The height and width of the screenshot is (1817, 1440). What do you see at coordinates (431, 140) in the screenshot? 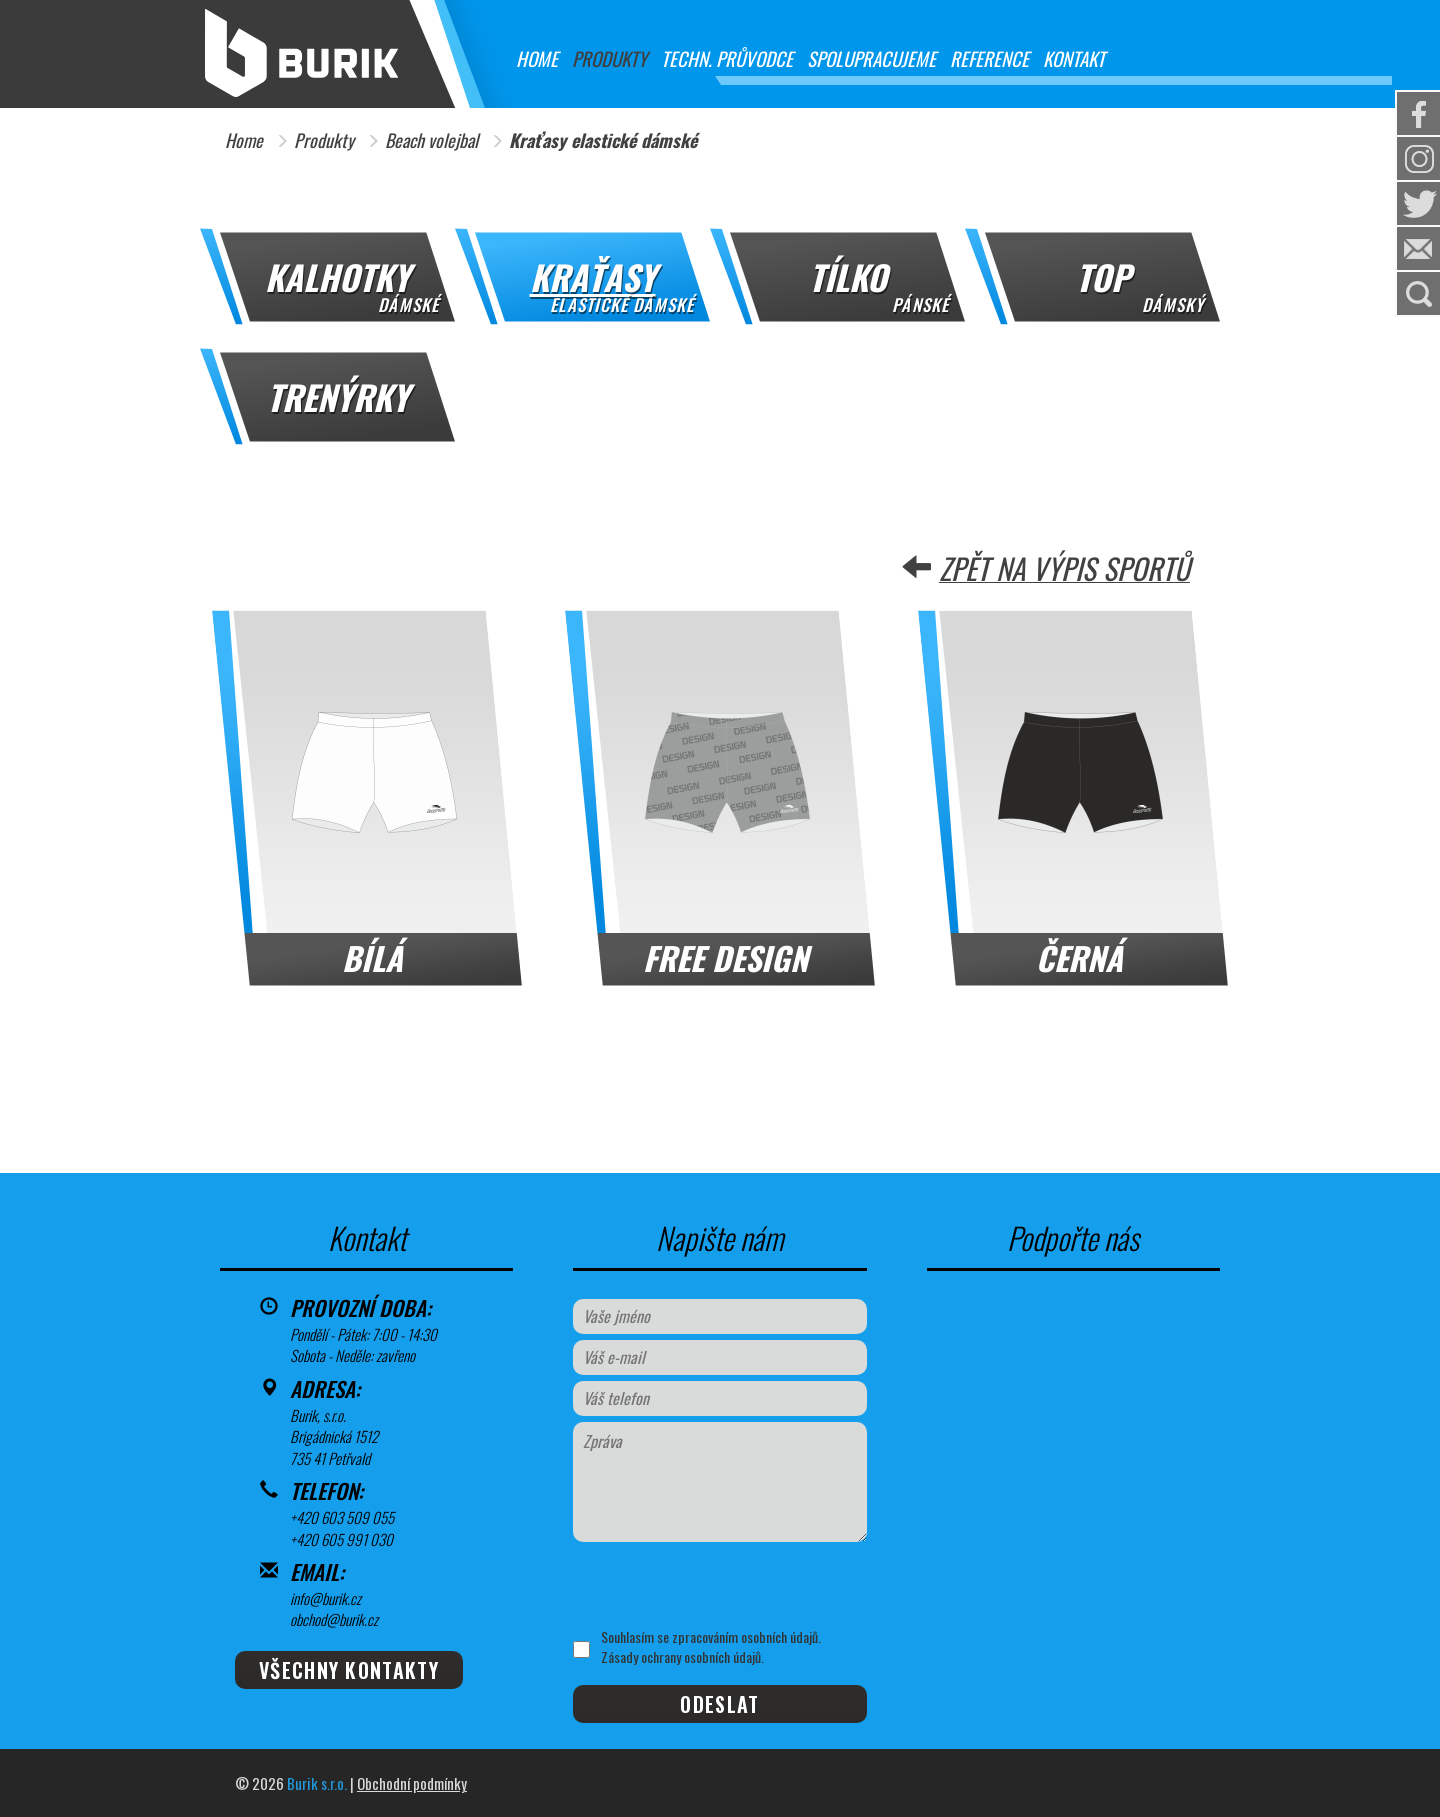
I see `Beach volejbal` at bounding box center [431, 140].